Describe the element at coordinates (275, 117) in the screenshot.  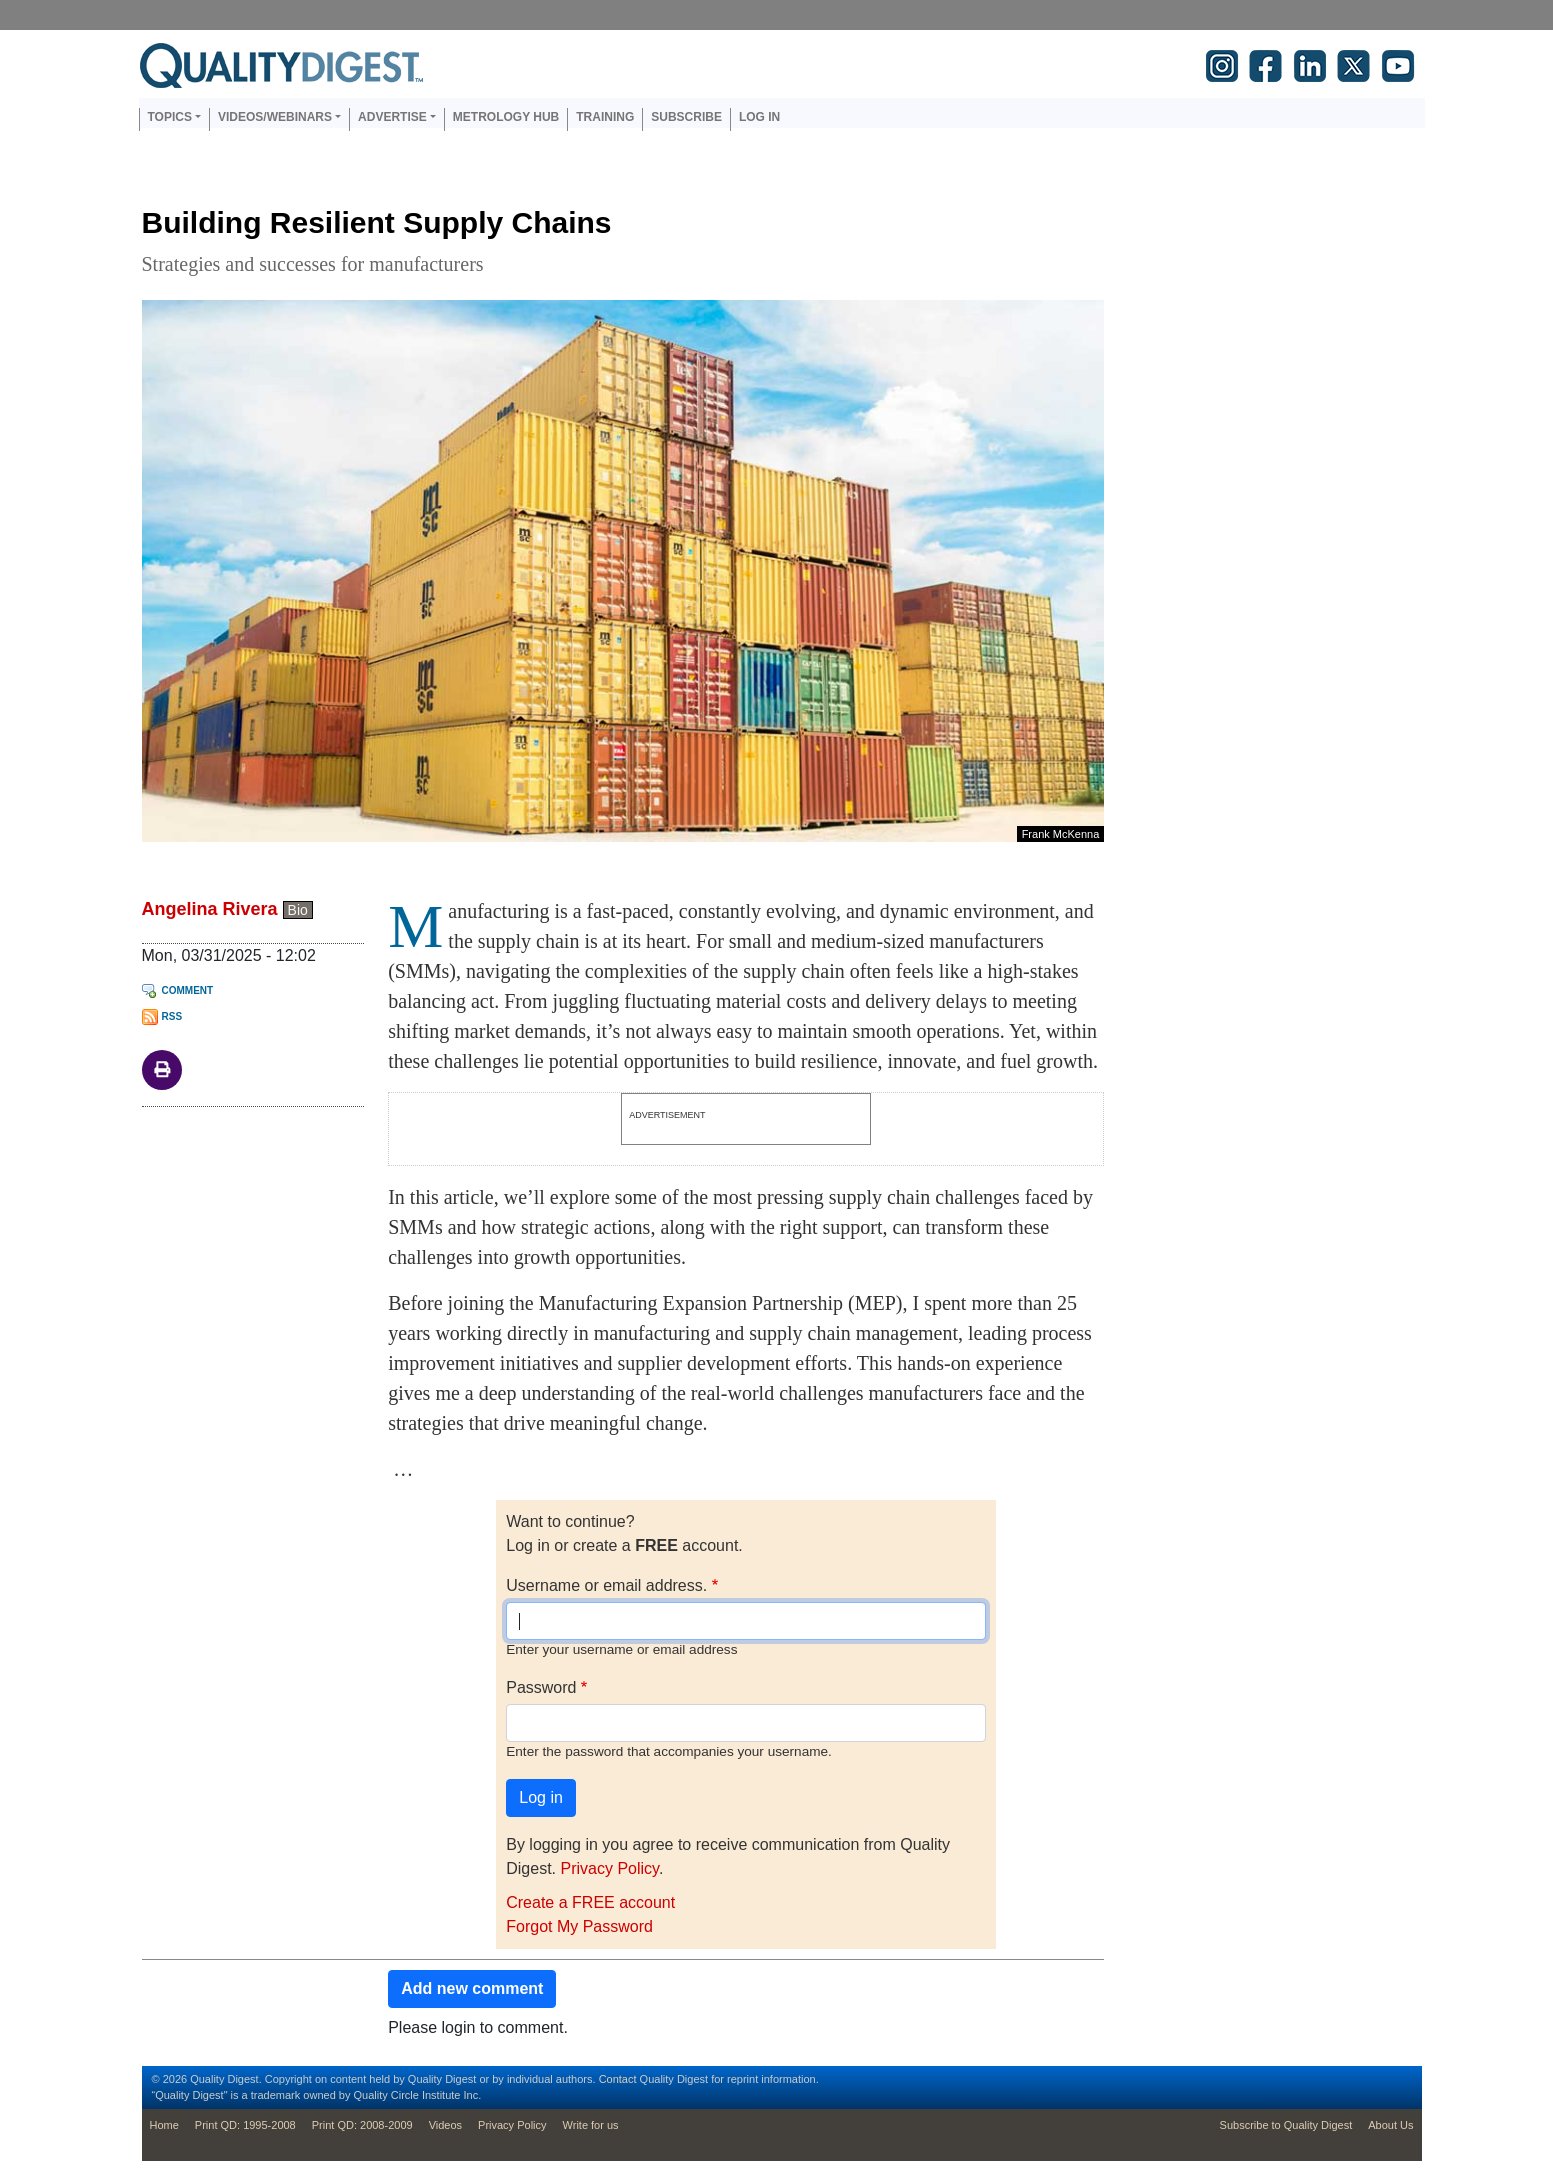
I see `Videos/Webinars [button]` at that location.